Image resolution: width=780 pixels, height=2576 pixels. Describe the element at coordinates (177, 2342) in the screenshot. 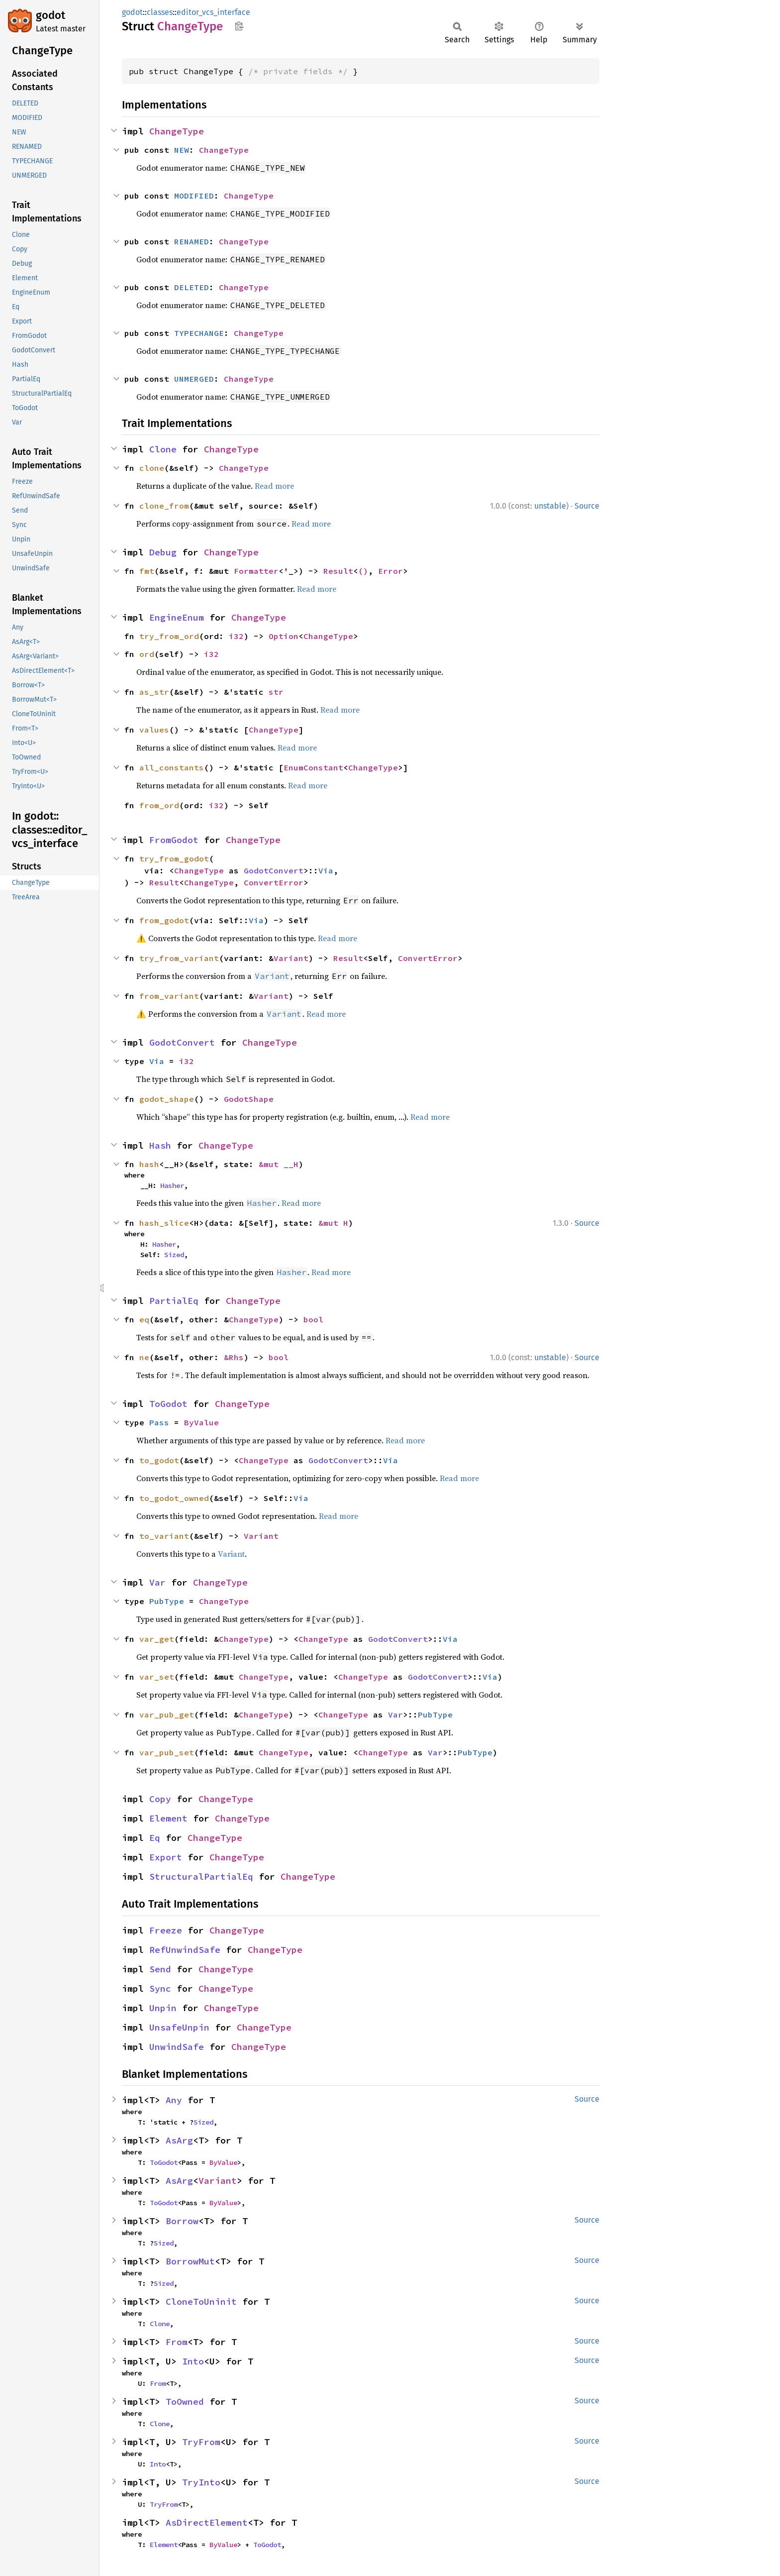

I see `From` at that location.